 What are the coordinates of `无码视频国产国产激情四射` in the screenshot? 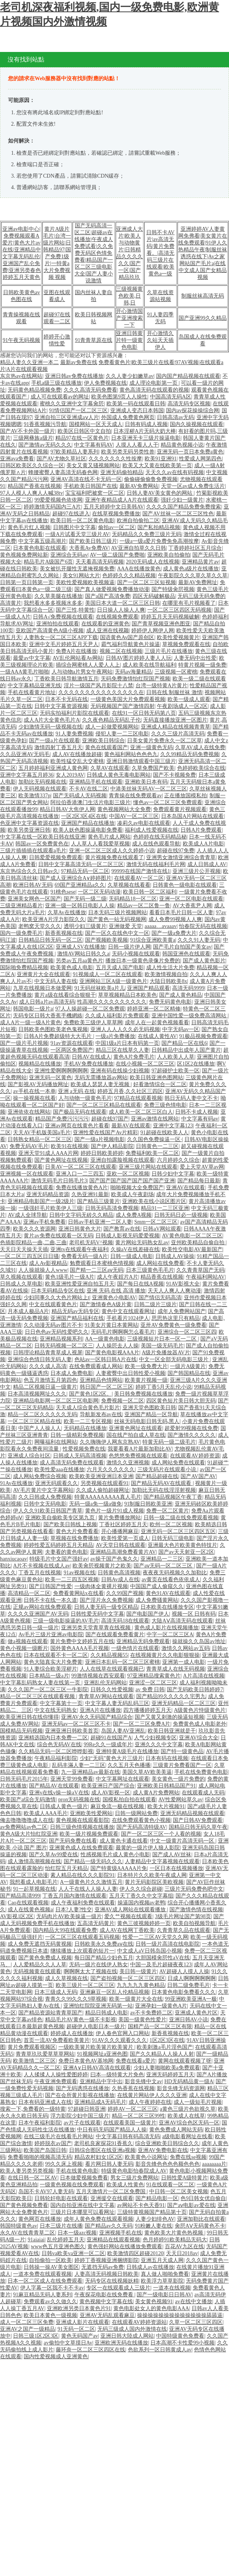 It's located at (122, 706).